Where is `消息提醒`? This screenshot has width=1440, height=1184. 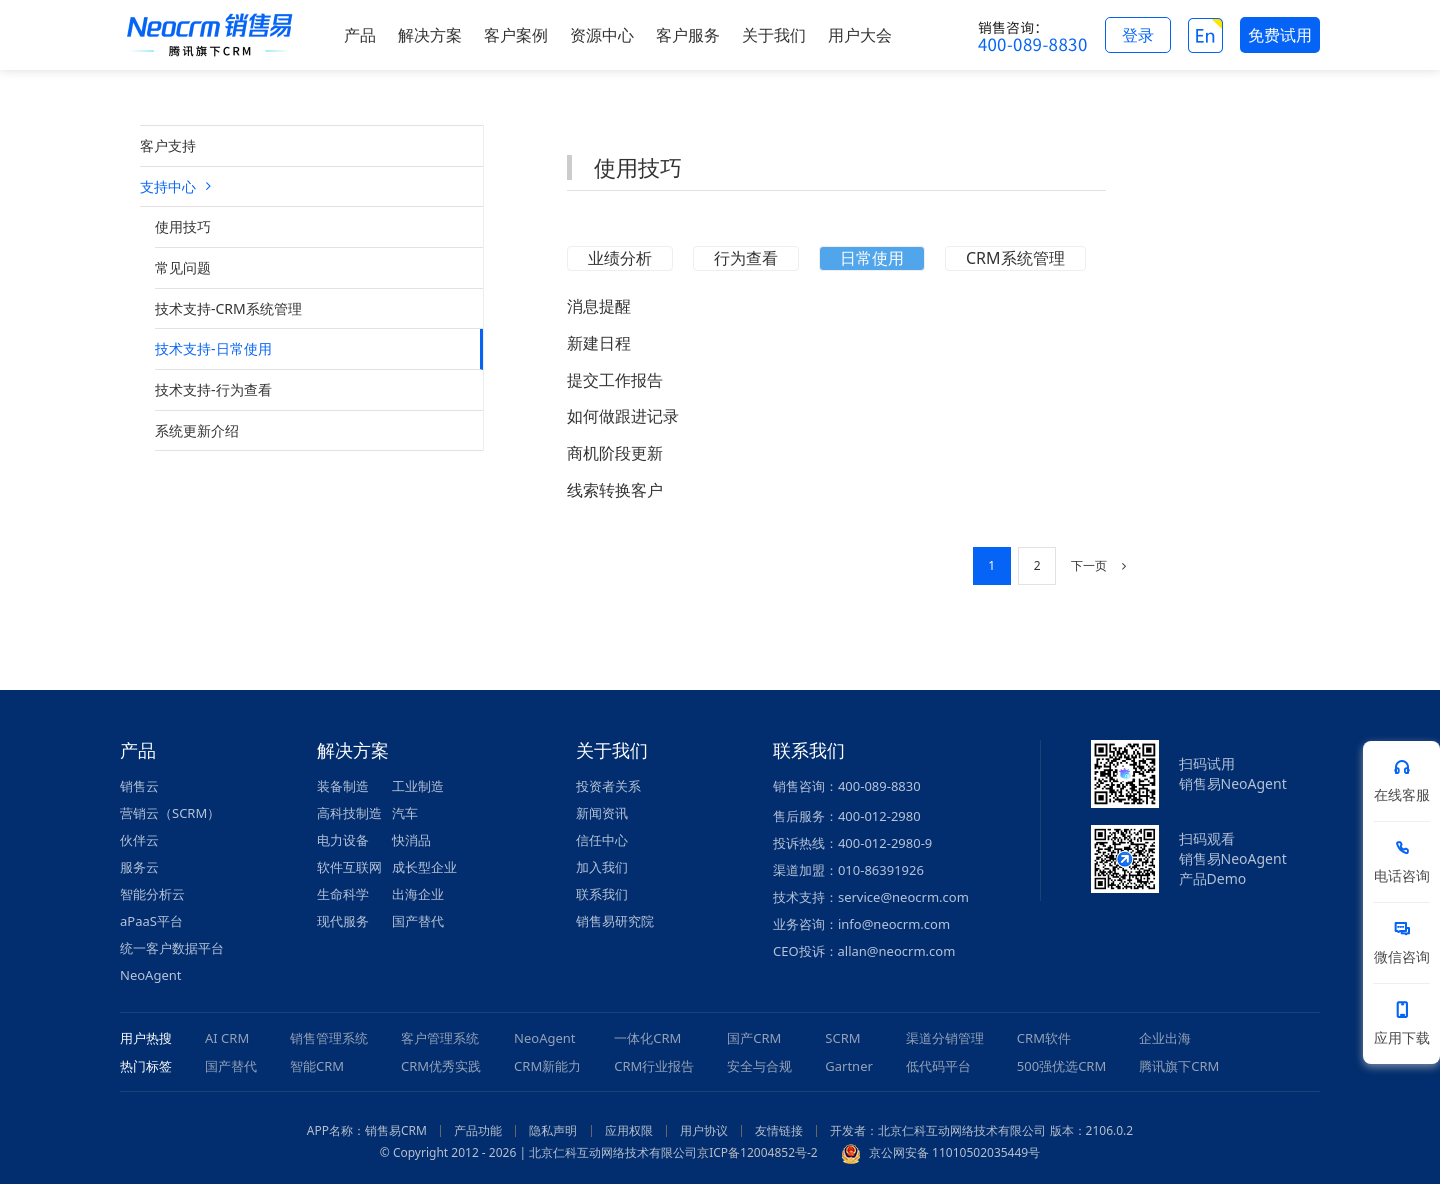
消息提醒 is located at coordinates (599, 306).